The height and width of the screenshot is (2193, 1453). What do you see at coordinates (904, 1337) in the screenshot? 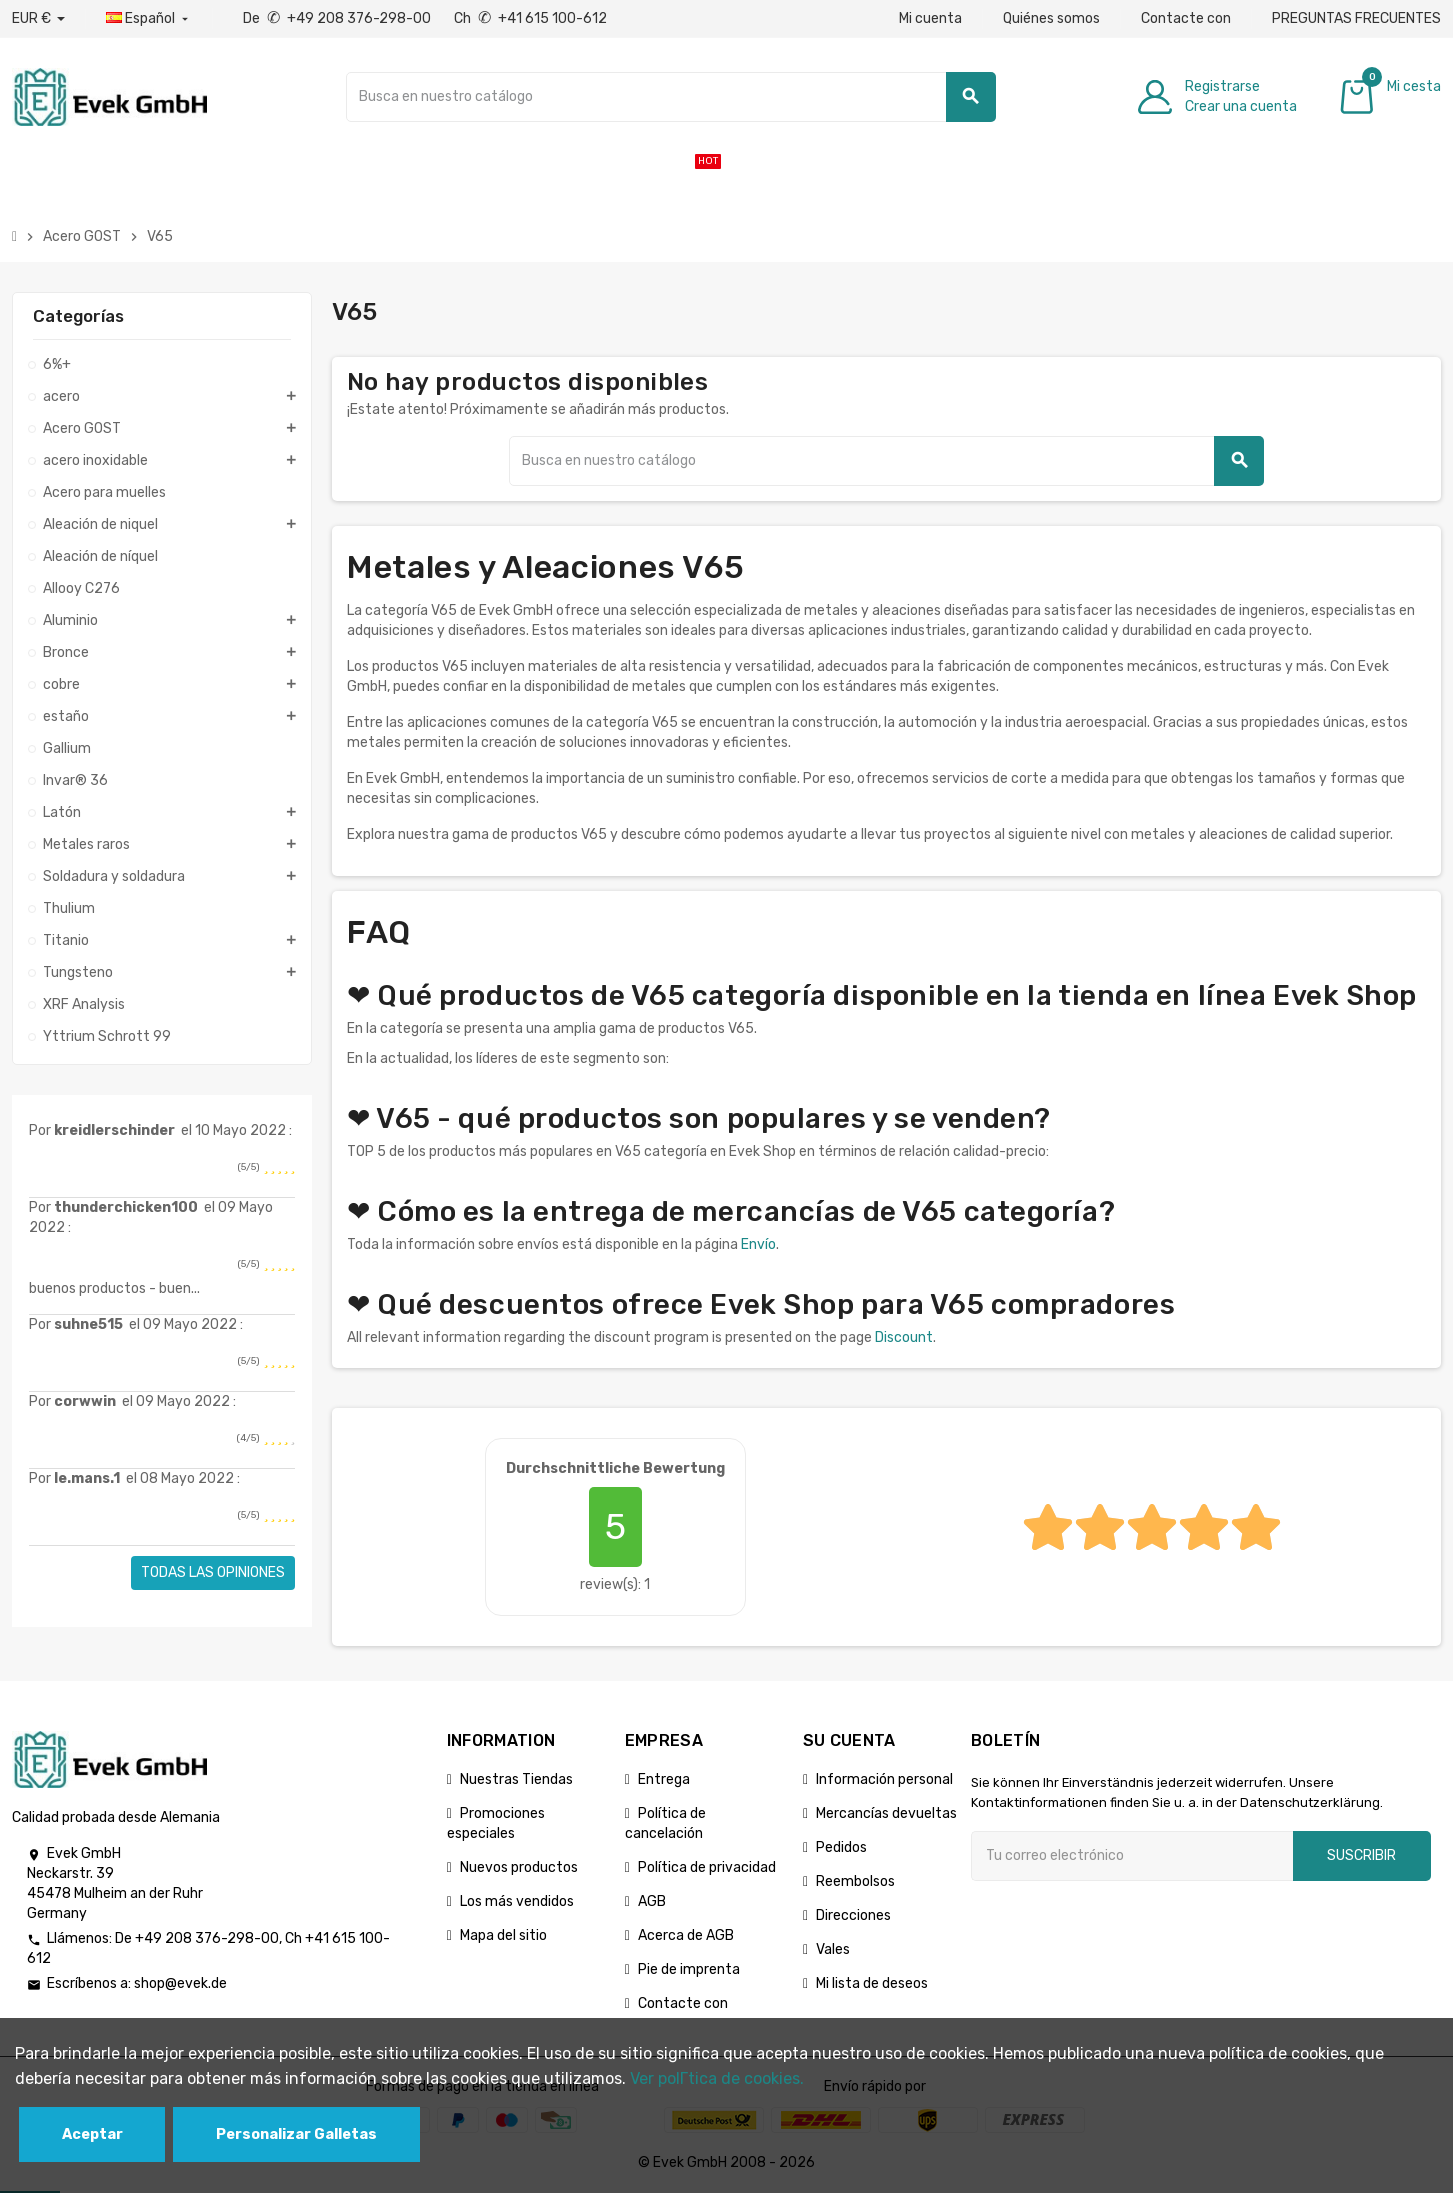
I see `Discount` at bounding box center [904, 1337].